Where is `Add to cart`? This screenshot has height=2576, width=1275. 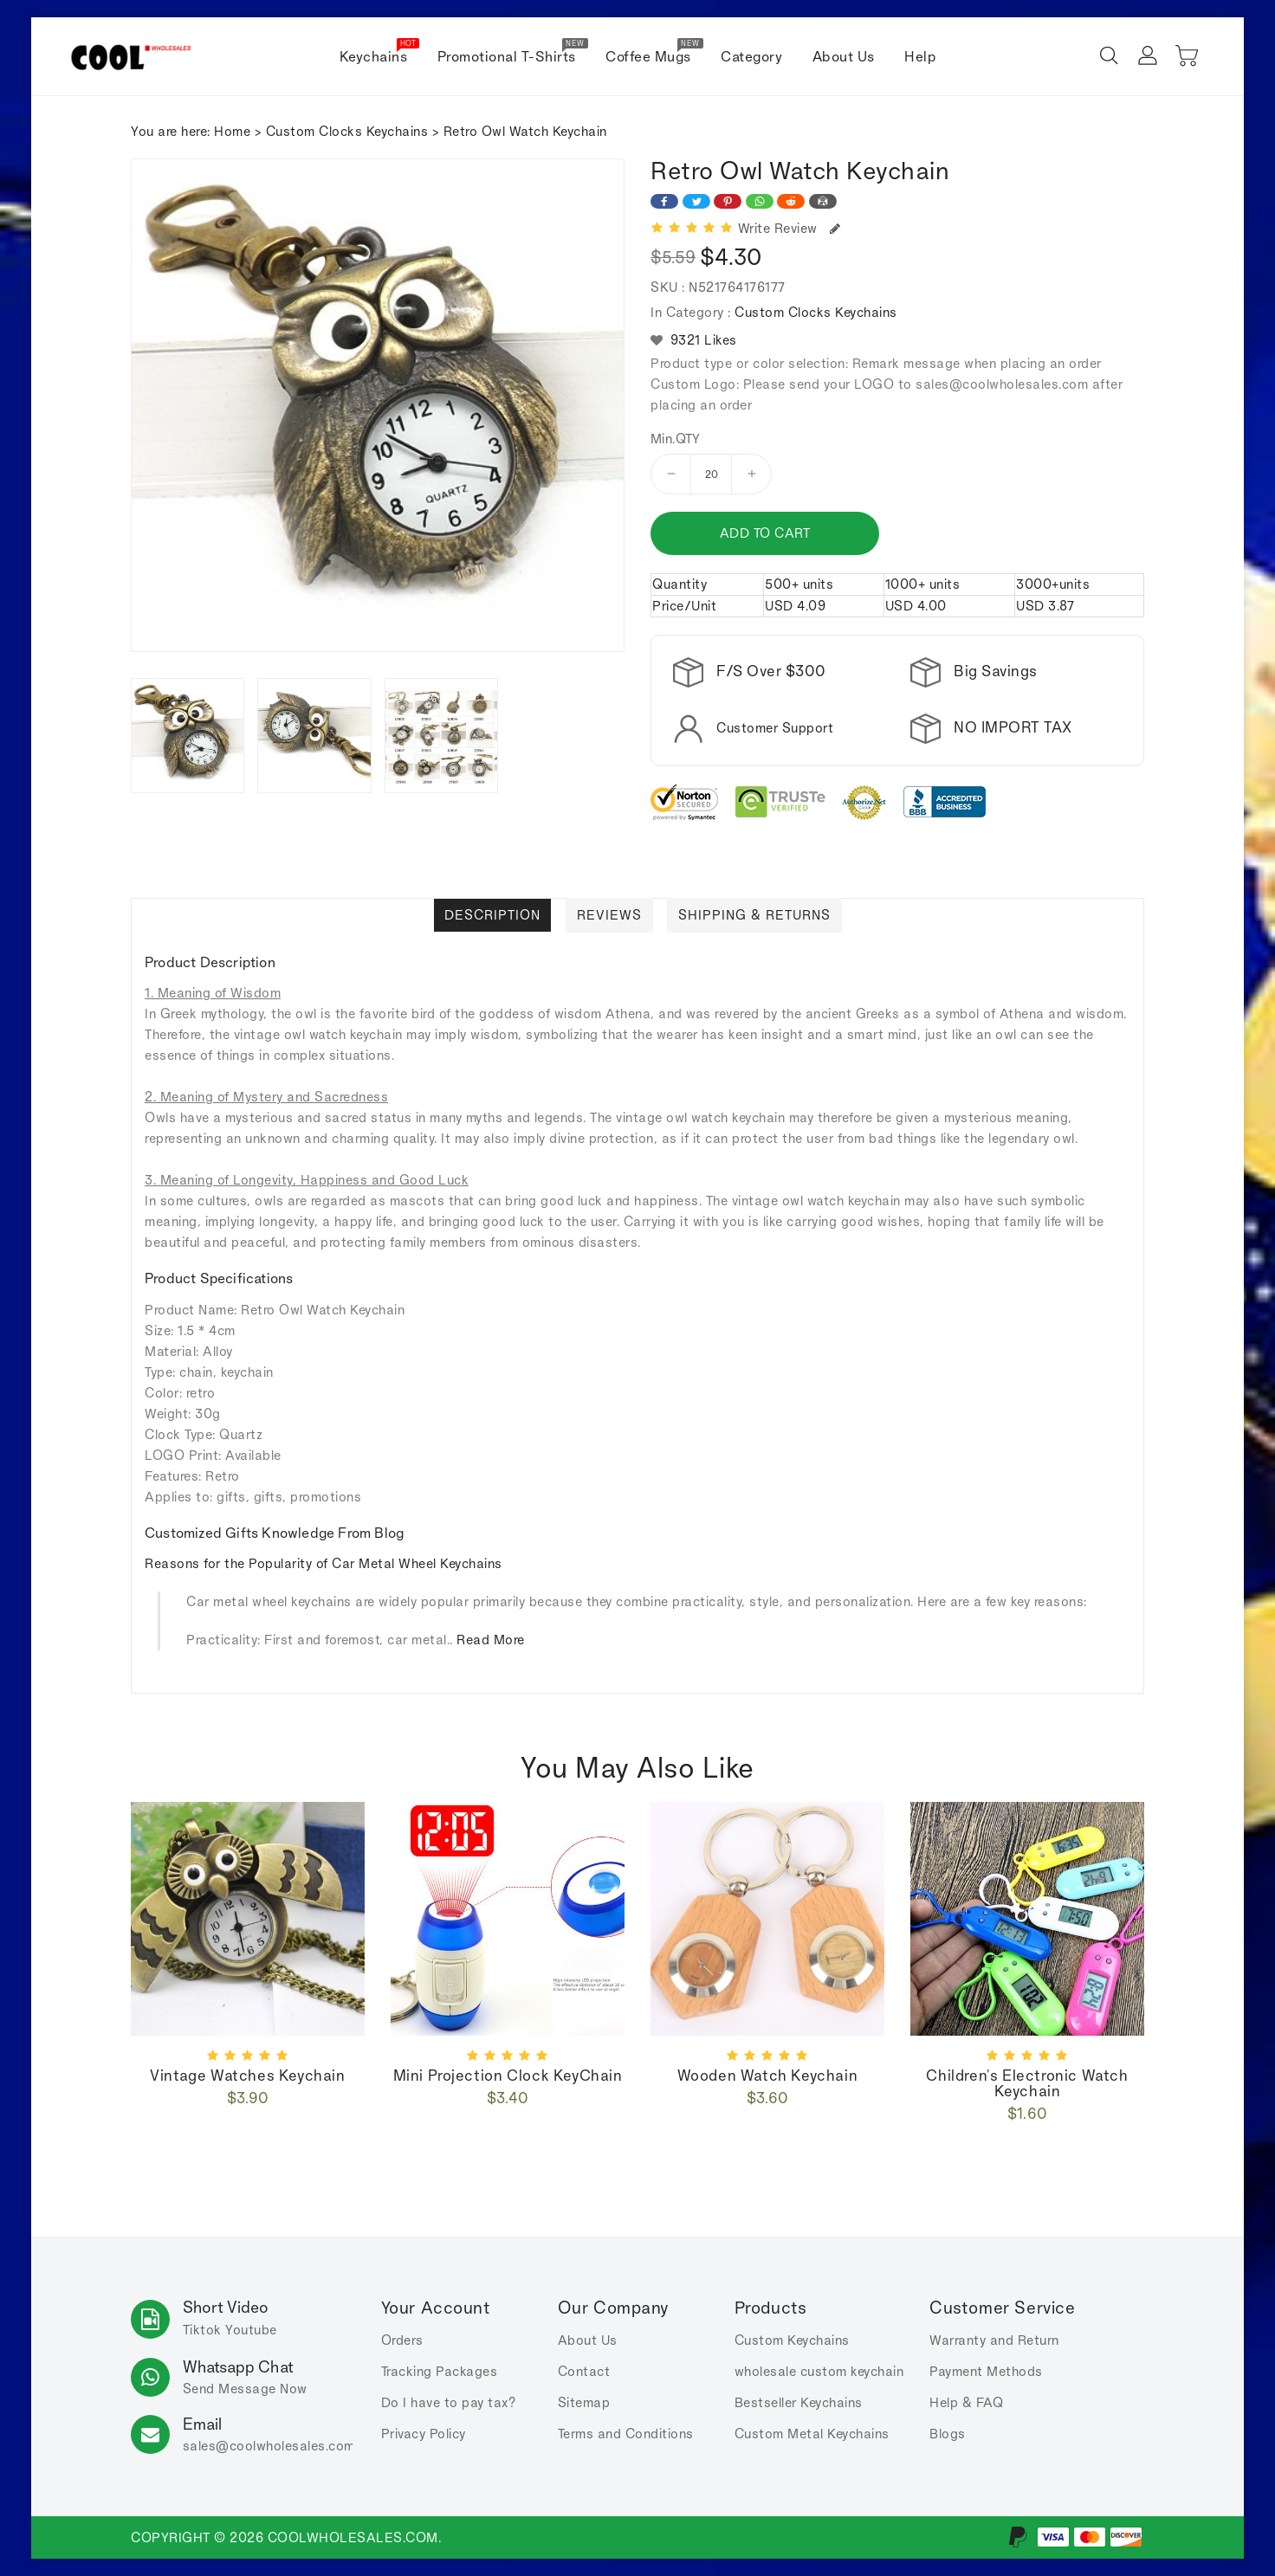 Add to cart is located at coordinates (763, 533).